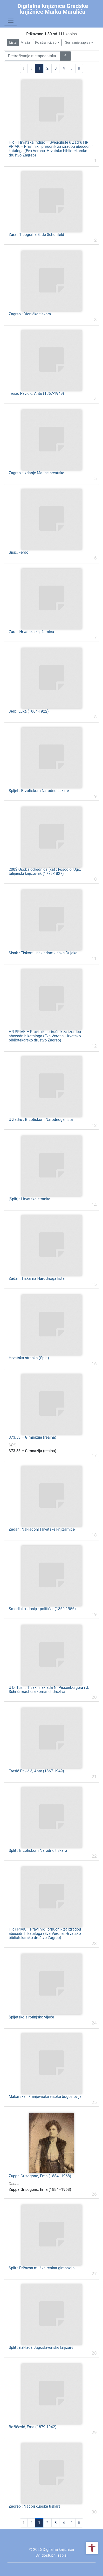 Image resolution: width=103 pixels, height=2576 pixels. What do you see at coordinates (41, 2347) in the screenshot?
I see `Split : naklada Jugoslavenske knjižare` at bounding box center [41, 2347].